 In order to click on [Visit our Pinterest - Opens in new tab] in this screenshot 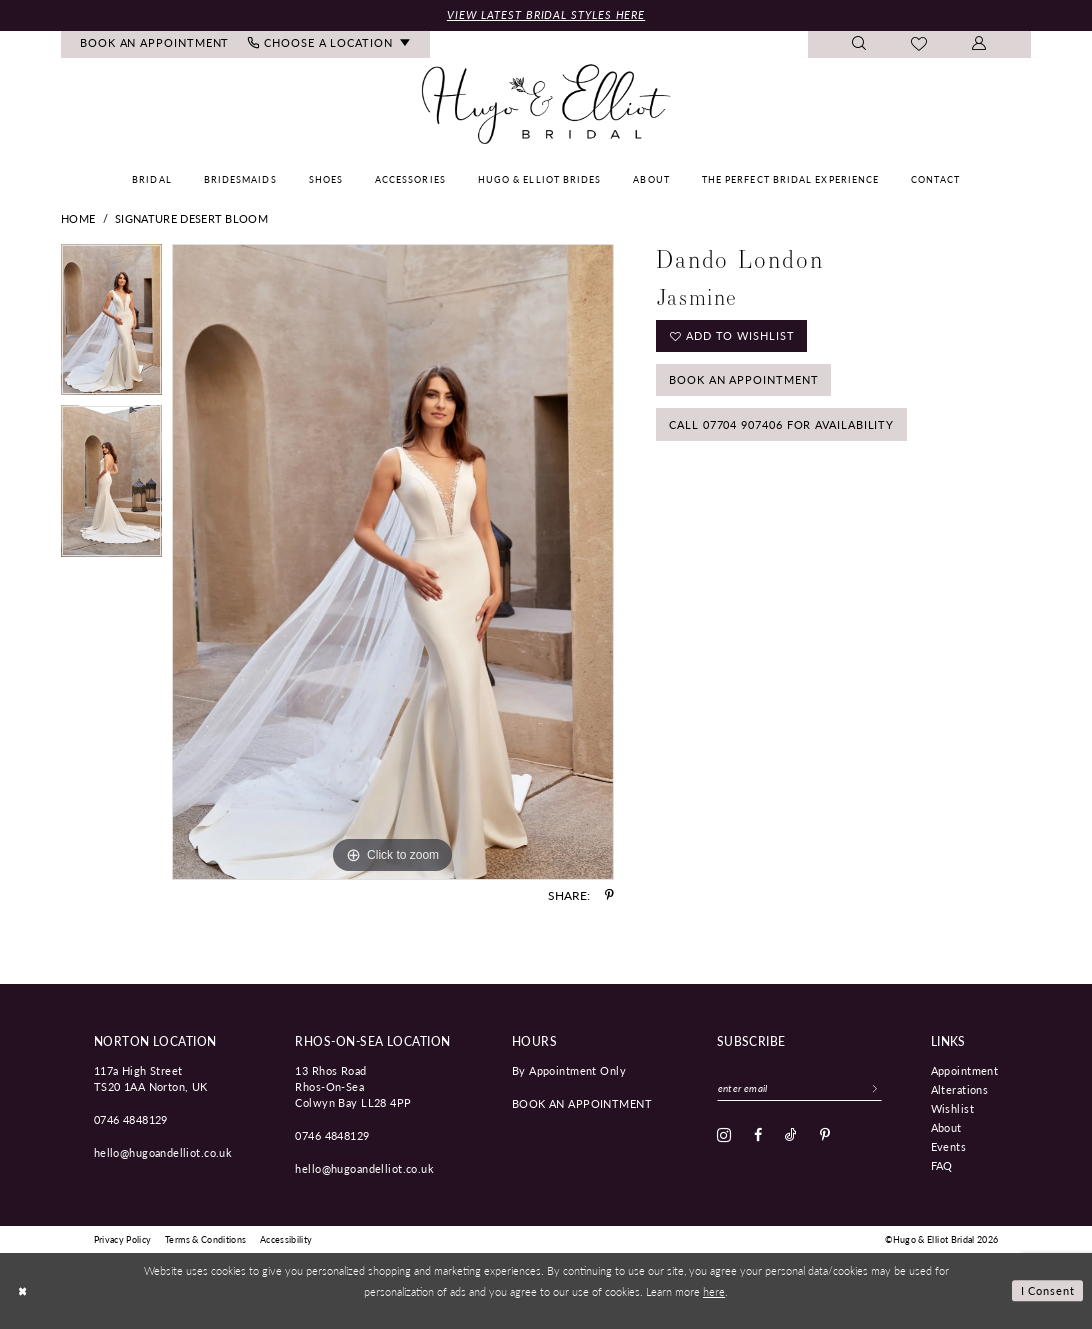, I will do `click(825, 1135)`.